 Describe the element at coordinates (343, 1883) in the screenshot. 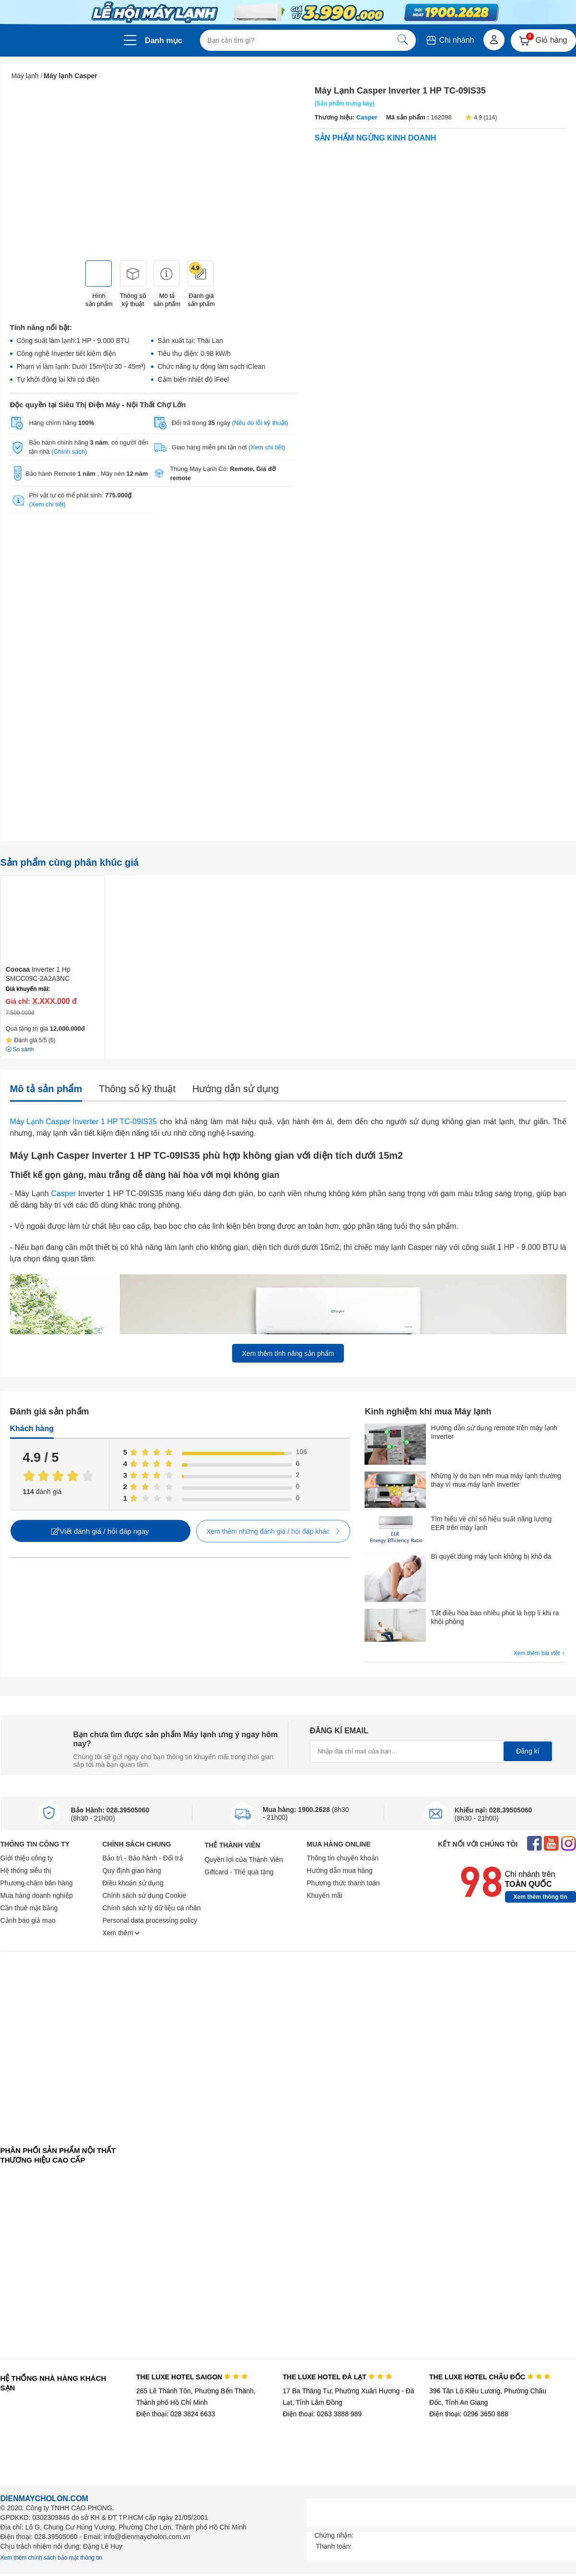

I see `Phương thức thanh toán` at that location.